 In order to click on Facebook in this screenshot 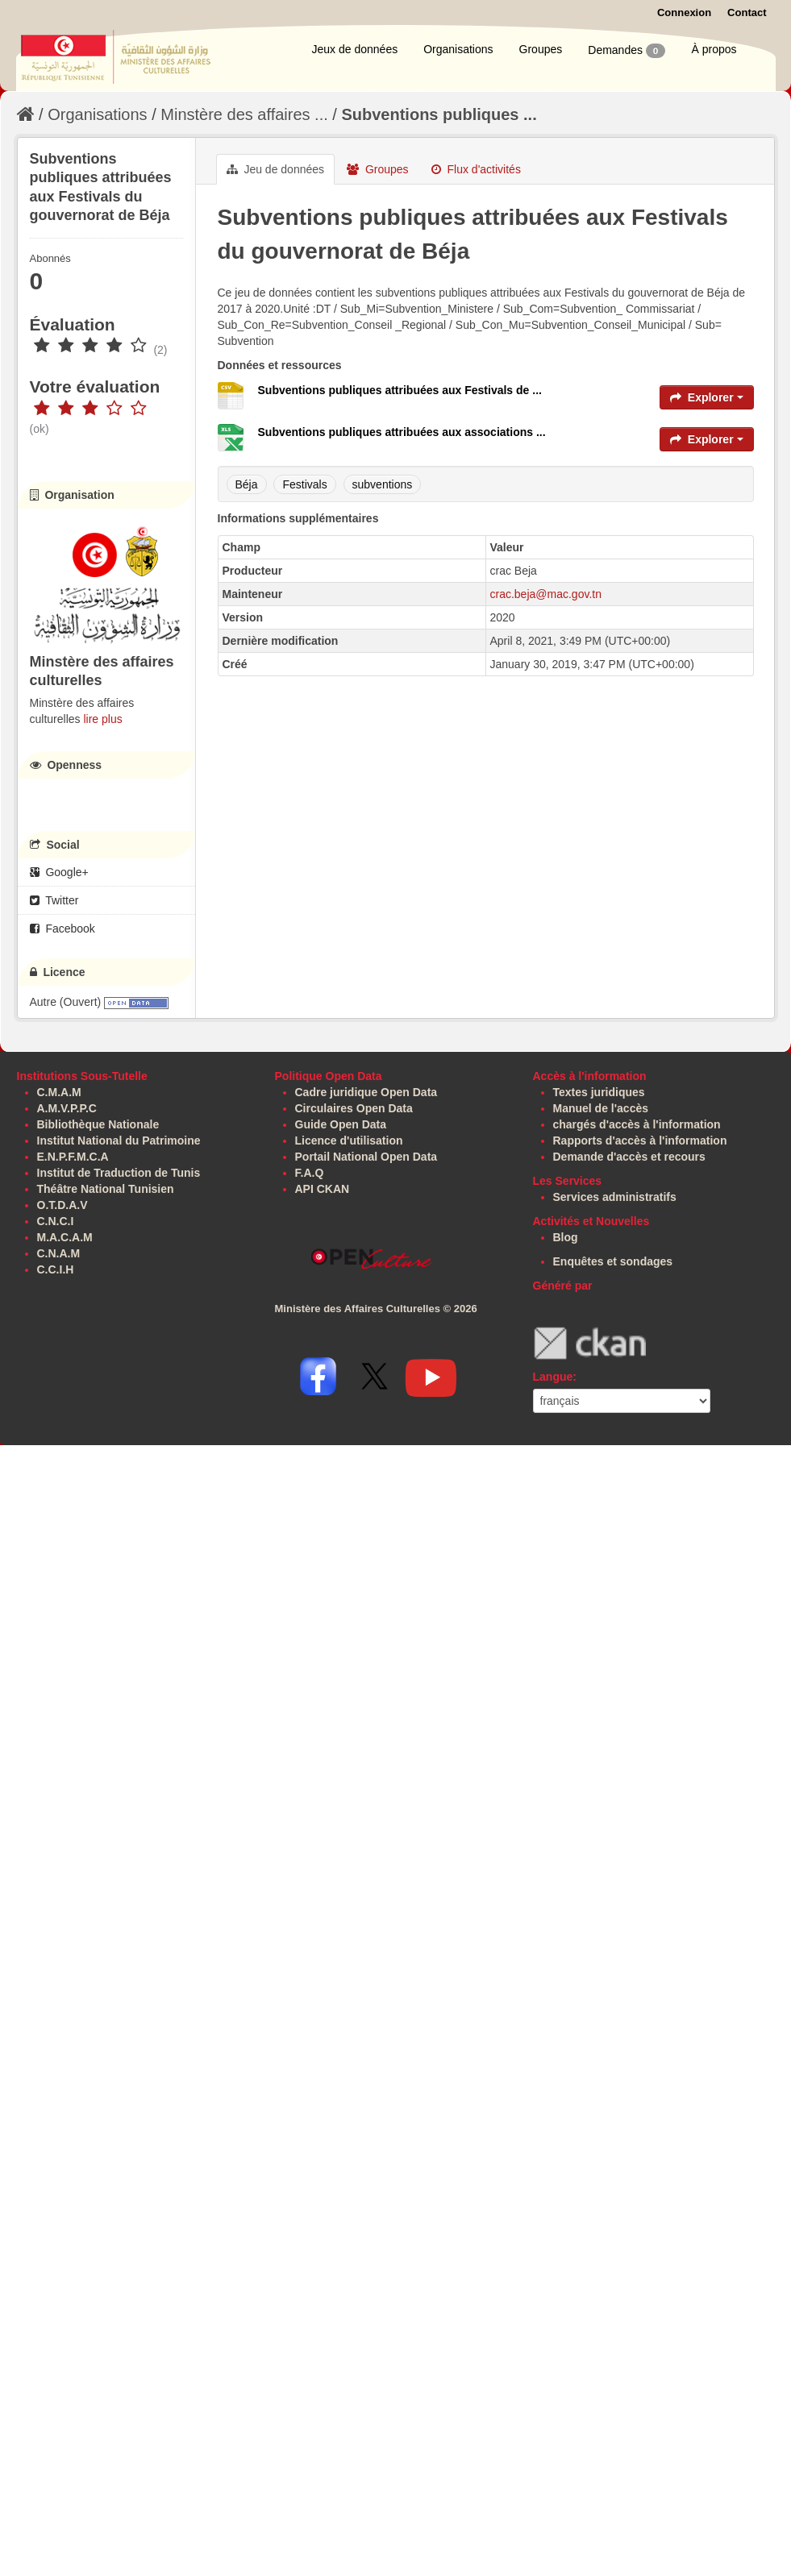, I will do `click(62, 928)`.